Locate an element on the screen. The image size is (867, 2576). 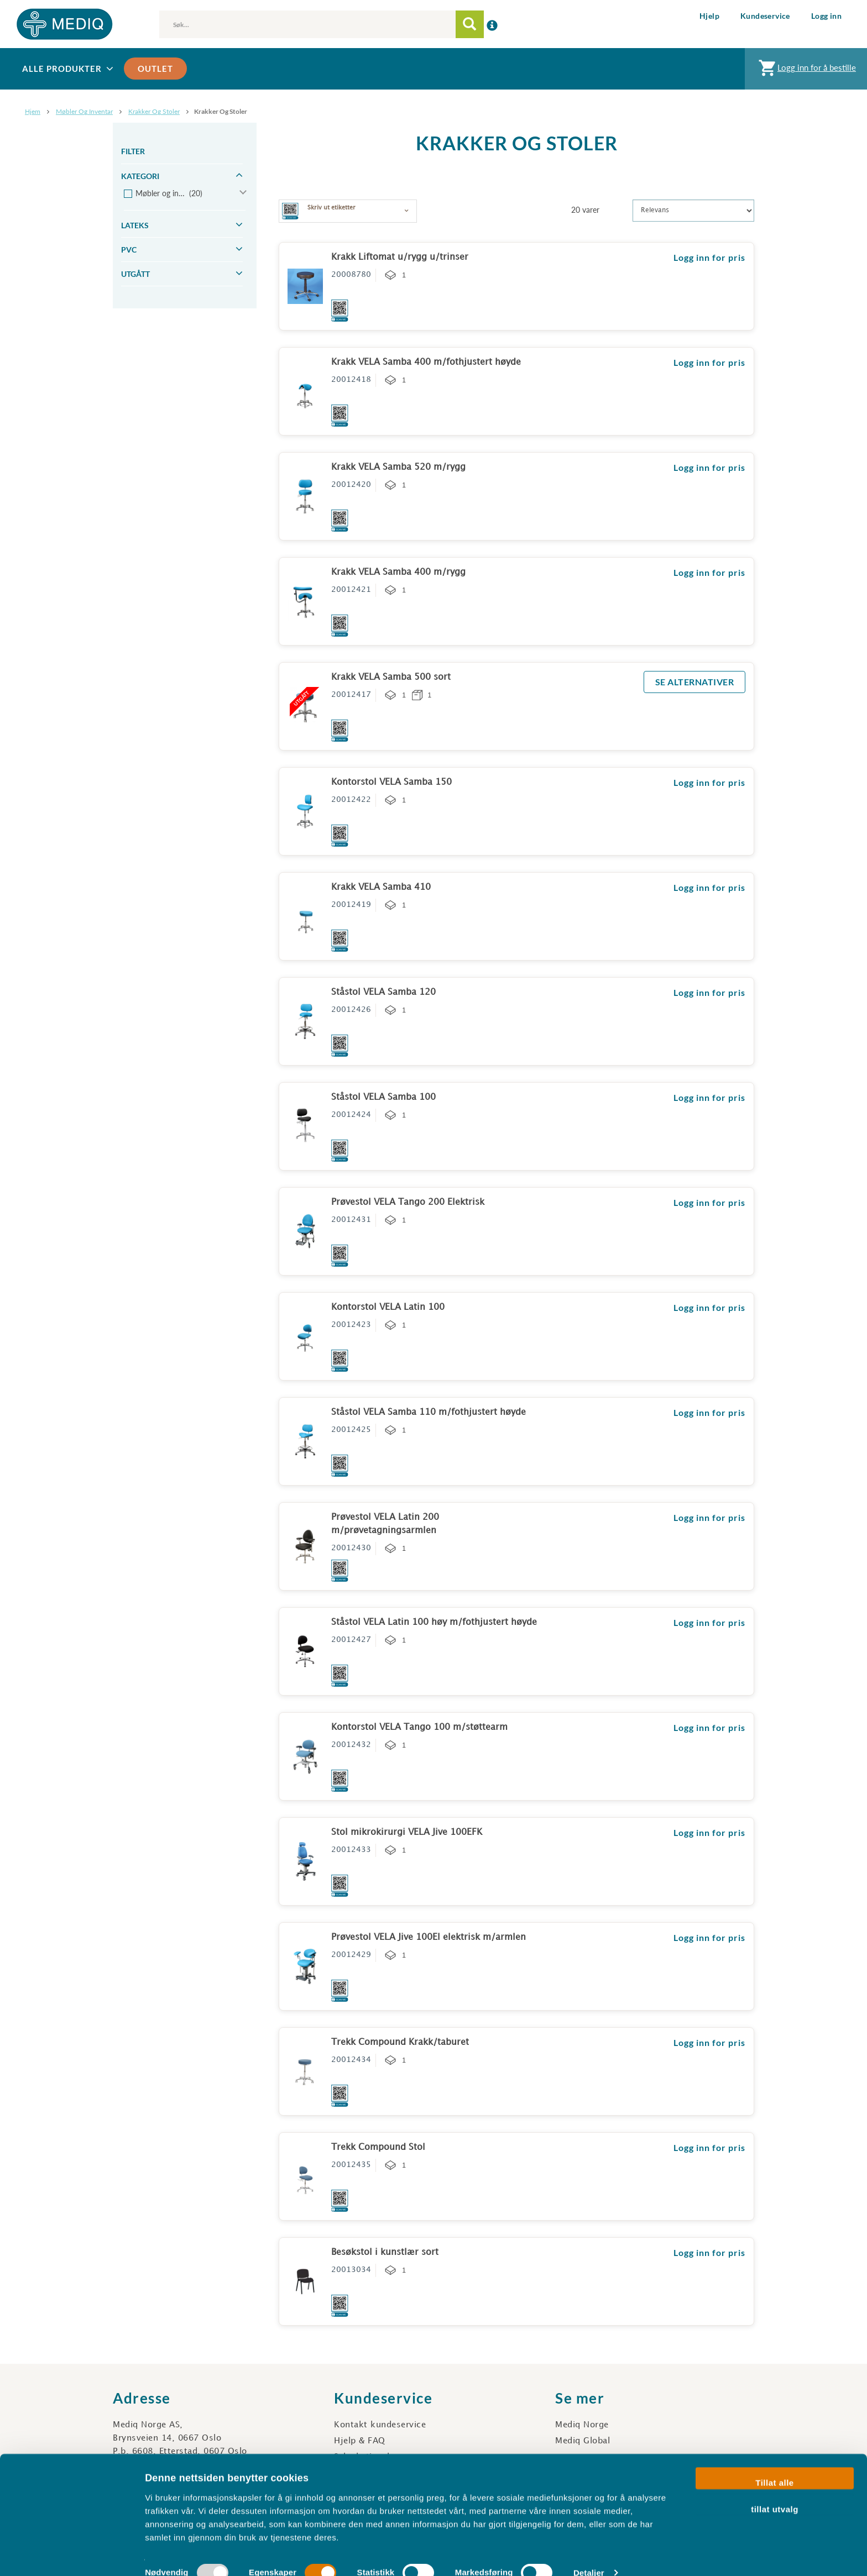
Ståstol VELA Samba 110 m/fothjustert høyde is located at coordinates (428, 1412).